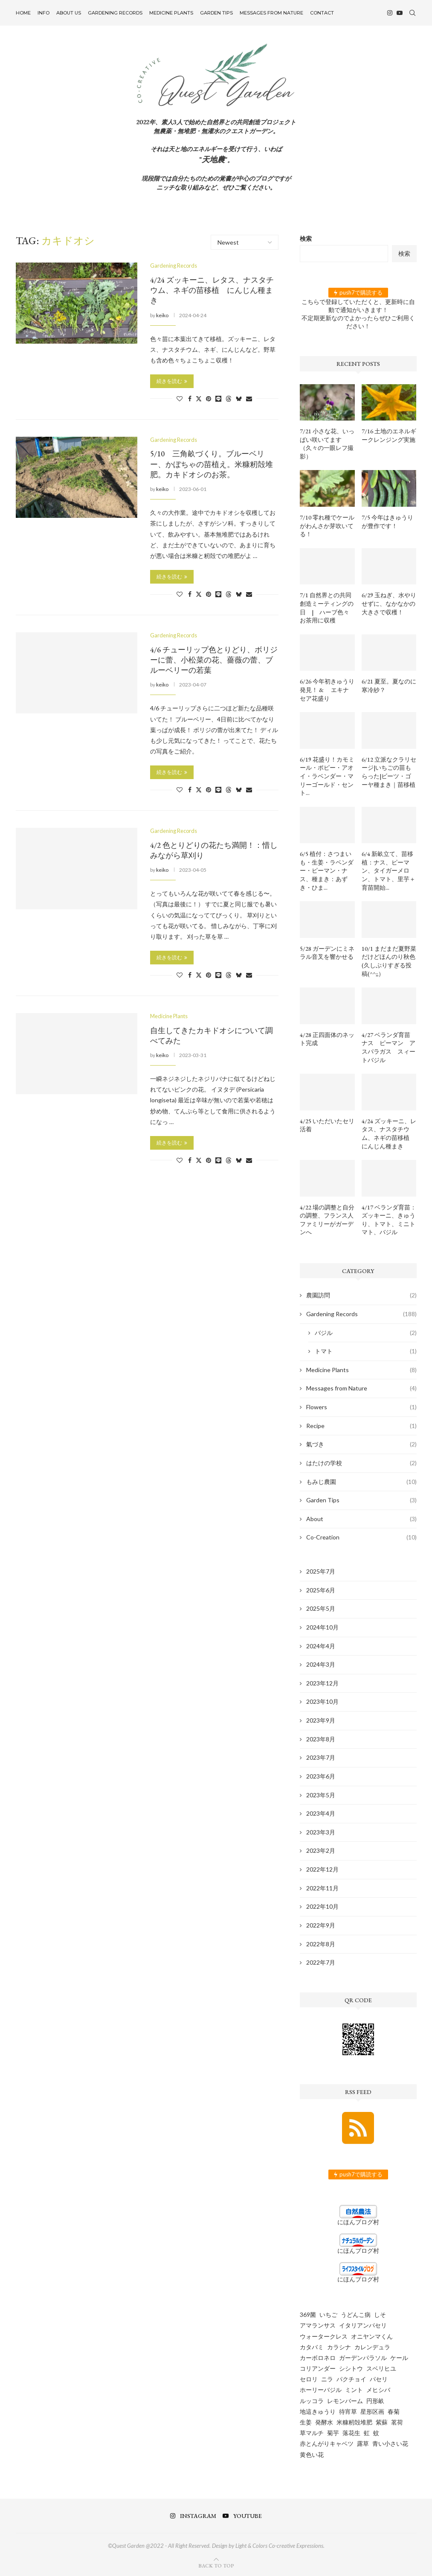  Describe the element at coordinates (214, 659) in the screenshot. I see `4/6 チューリップ色とりどり、ボリジーに蕾、小松菜の花、薔薇の蕾、ブルーベリーの若葉` at that location.